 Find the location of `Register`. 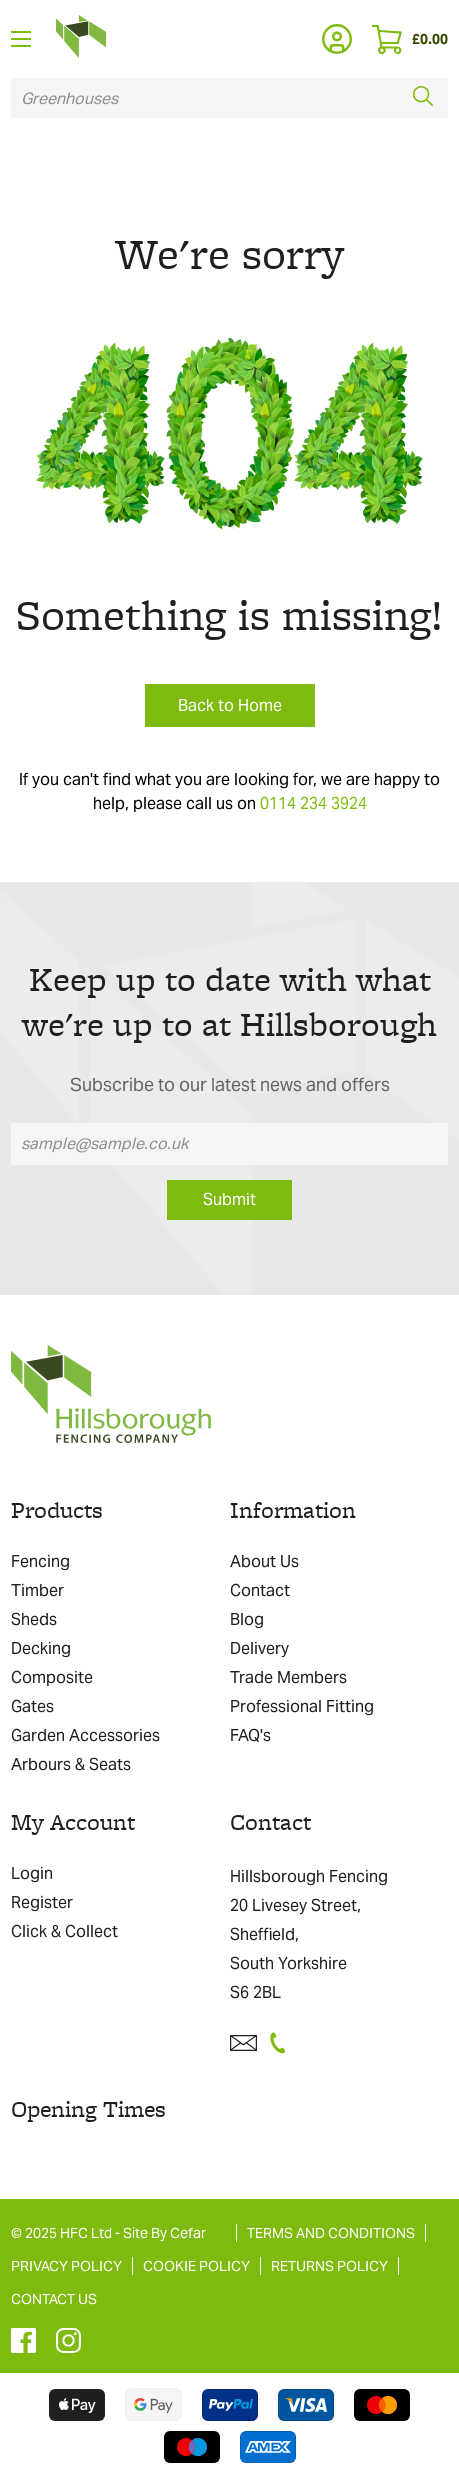

Register is located at coordinates (42, 1902).